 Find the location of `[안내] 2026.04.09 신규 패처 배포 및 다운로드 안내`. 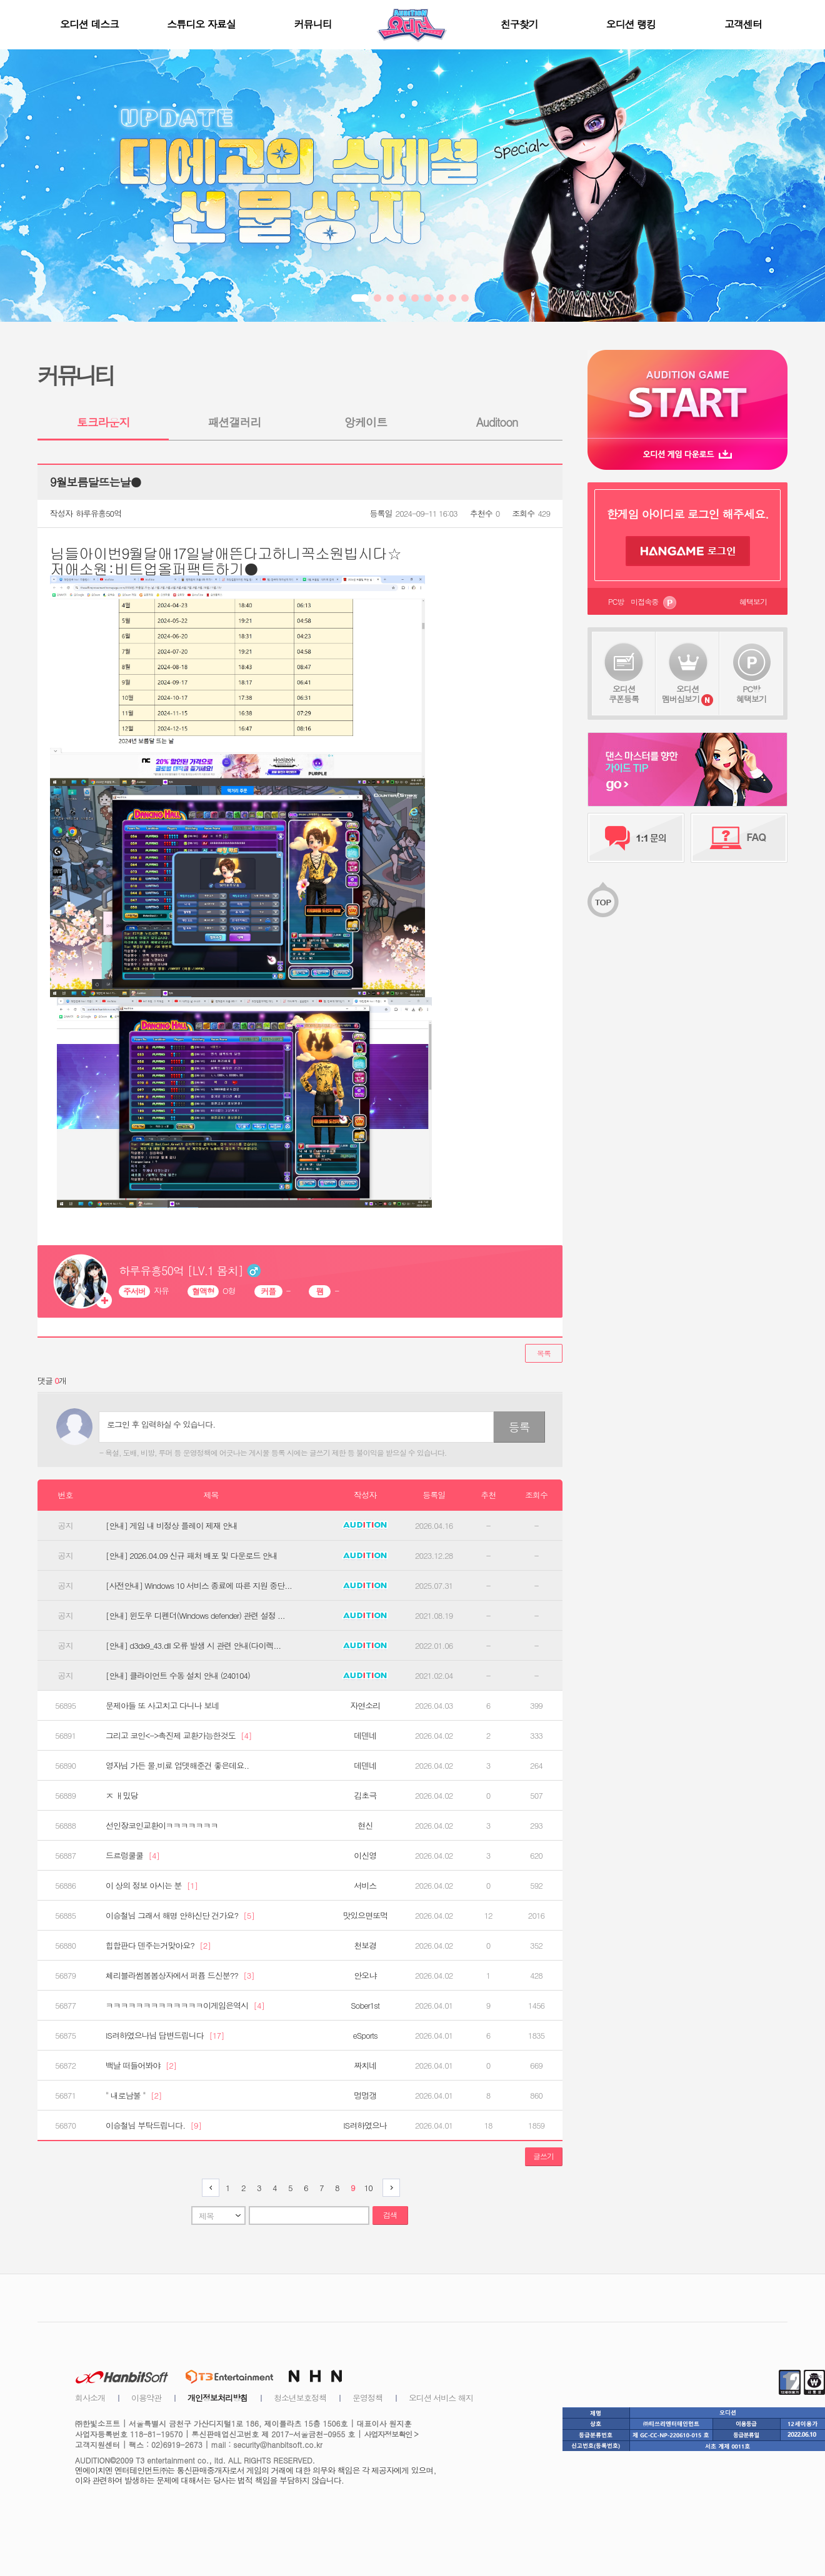

[안내] 2026.04.09 신규 패처 배포 및 다운로드 안내 is located at coordinates (192, 1556).